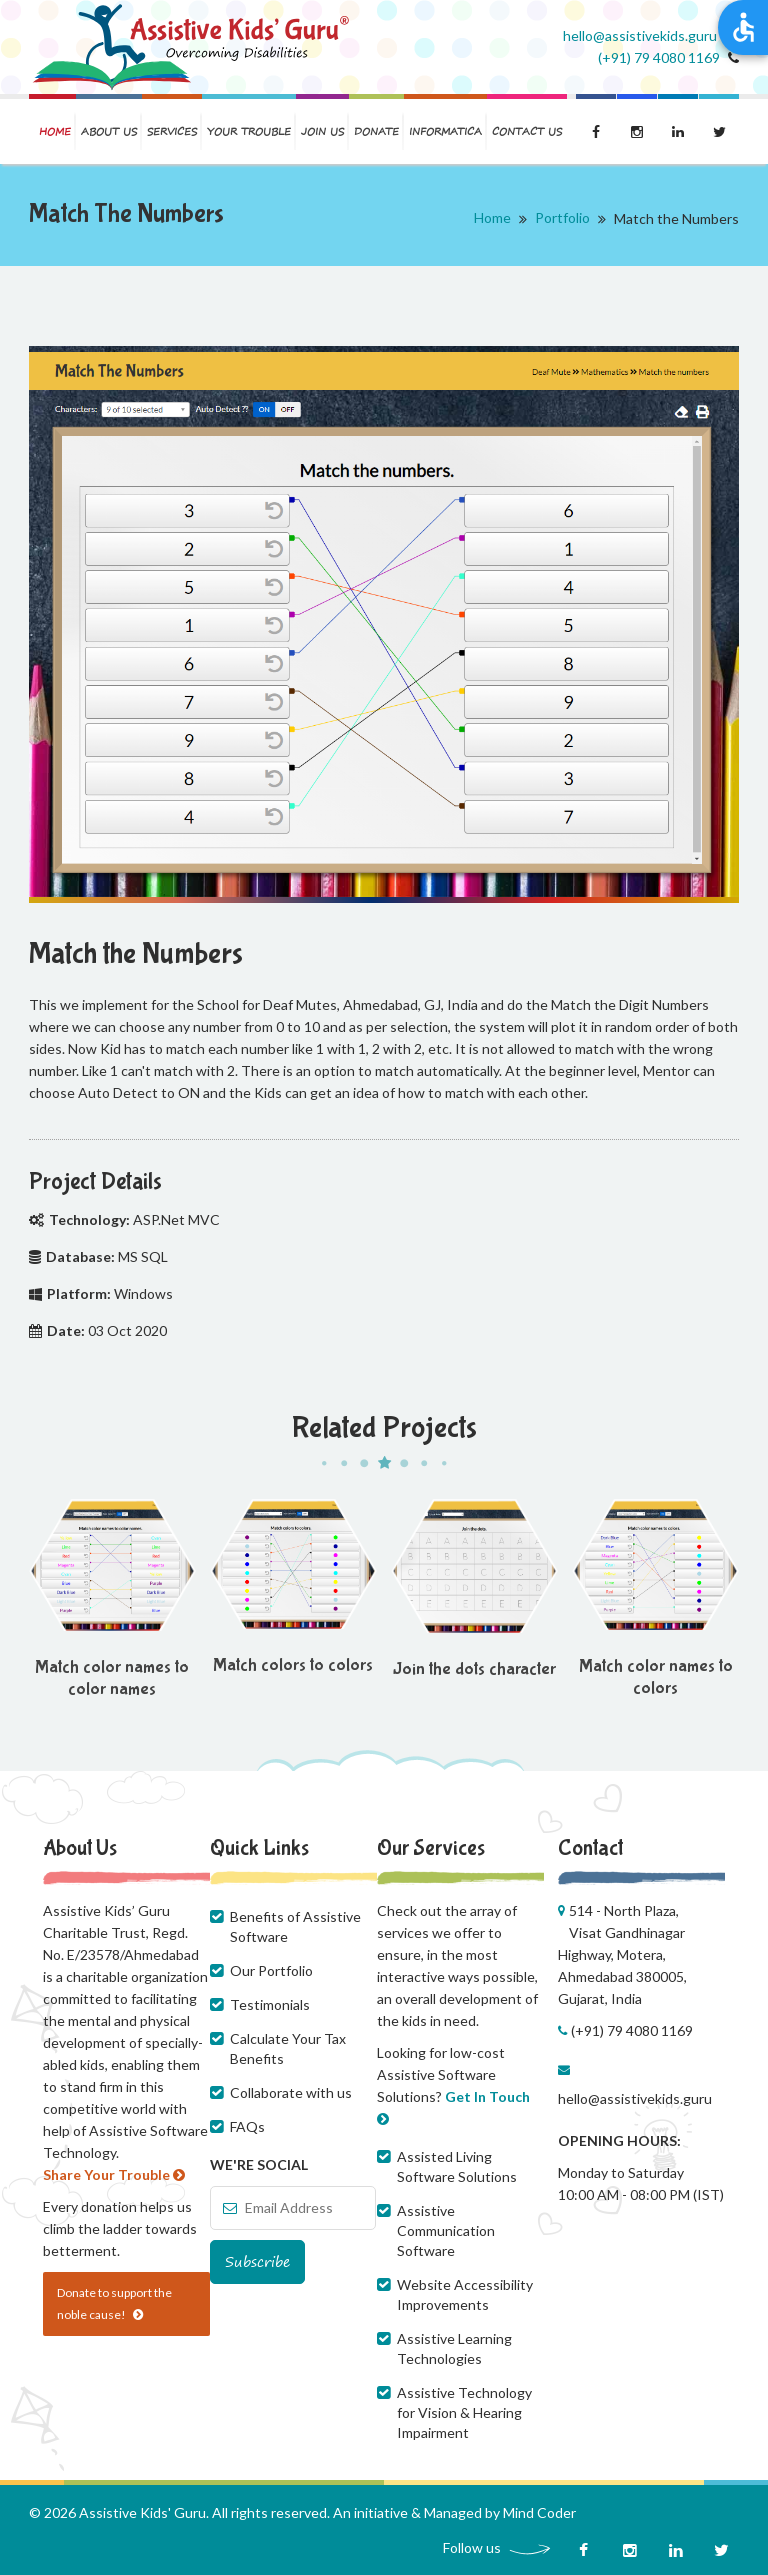 The height and width of the screenshot is (2575, 768). What do you see at coordinates (247, 2126) in the screenshot?
I see `FAQs` at bounding box center [247, 2126].